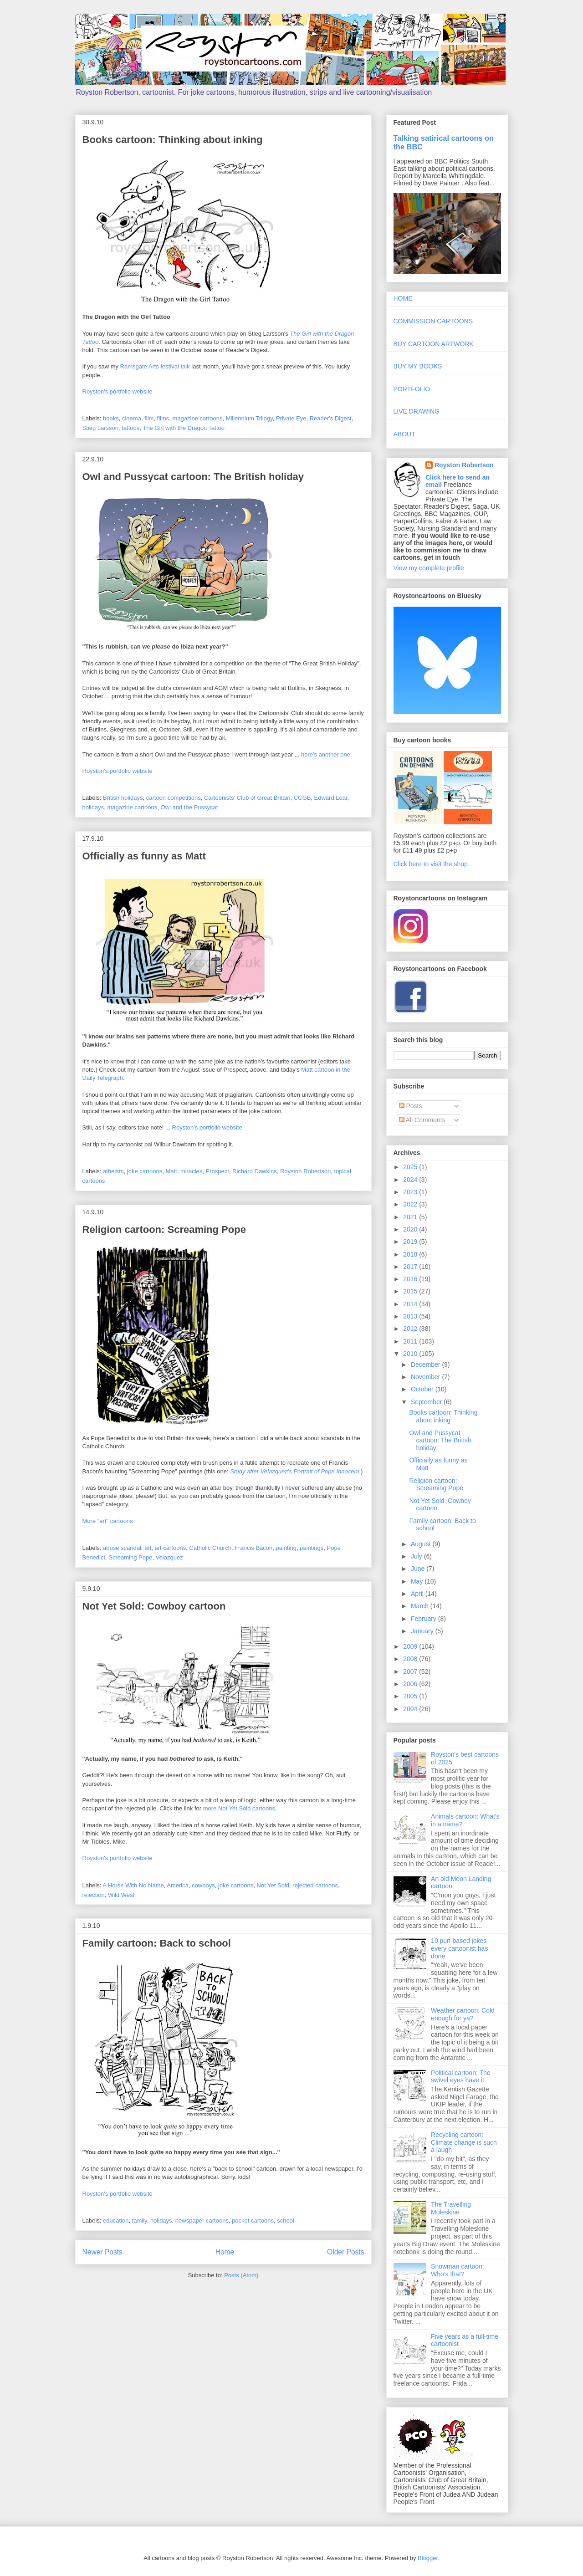  I want to click on Officially as funny as Matt, so click(144, 856).